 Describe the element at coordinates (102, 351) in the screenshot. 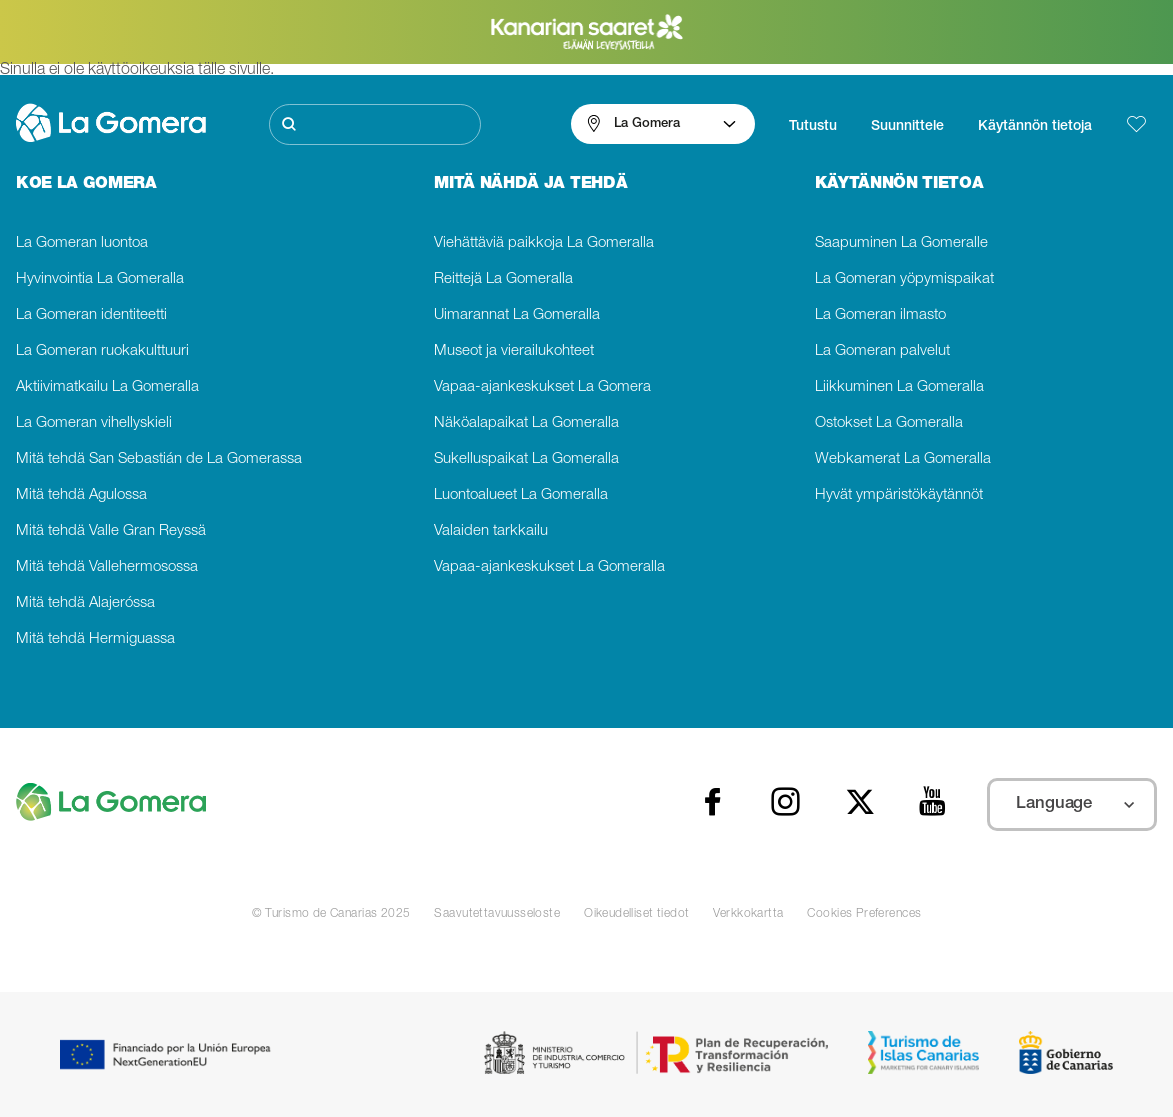

I see `La Gomeran ruokakulttuuri` at that location.